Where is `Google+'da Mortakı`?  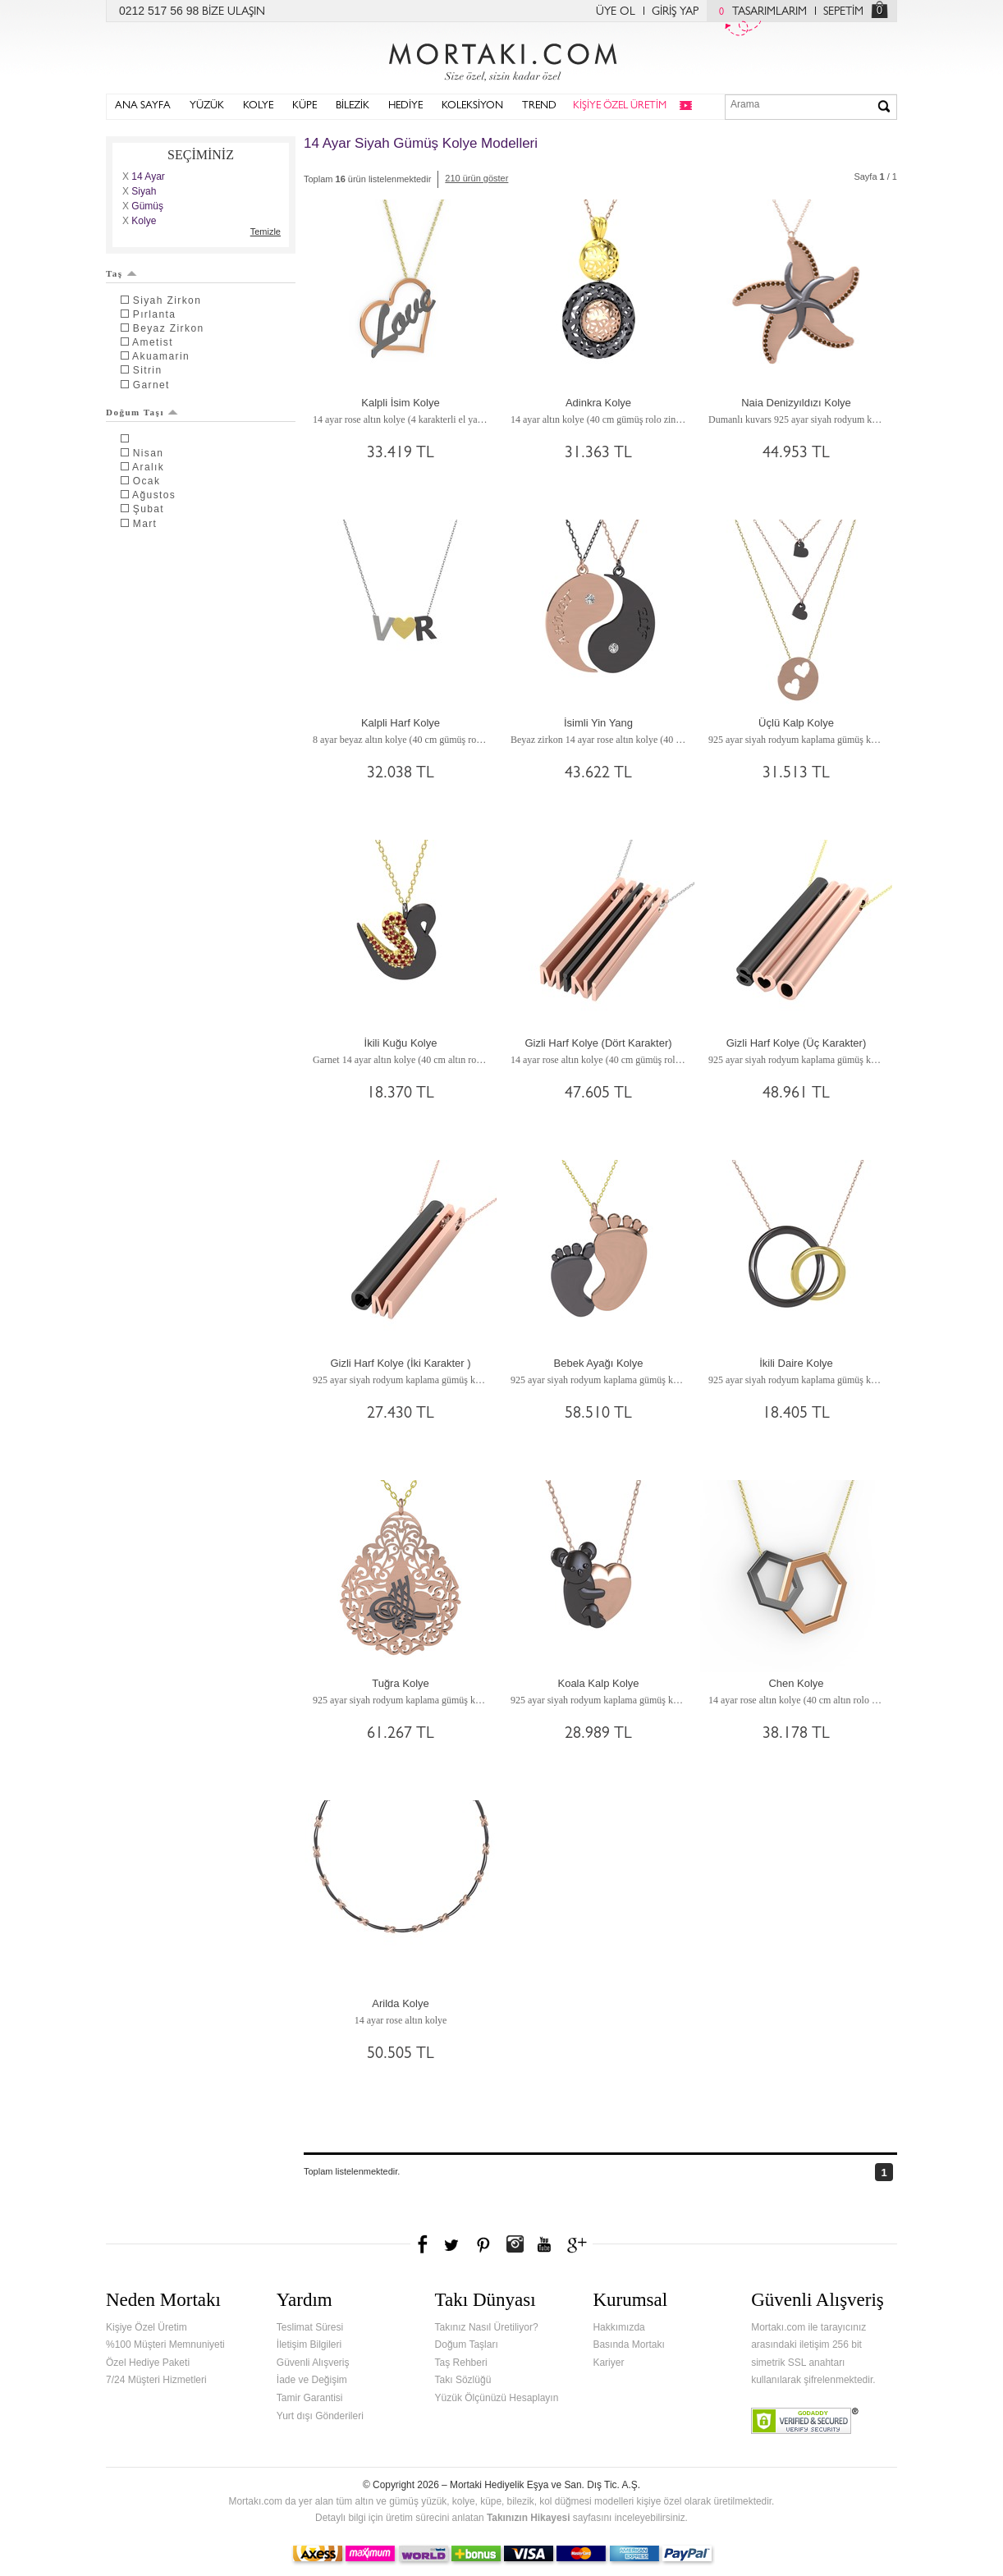
Google+'da Mortakı is located at coordinates (579, 2244).